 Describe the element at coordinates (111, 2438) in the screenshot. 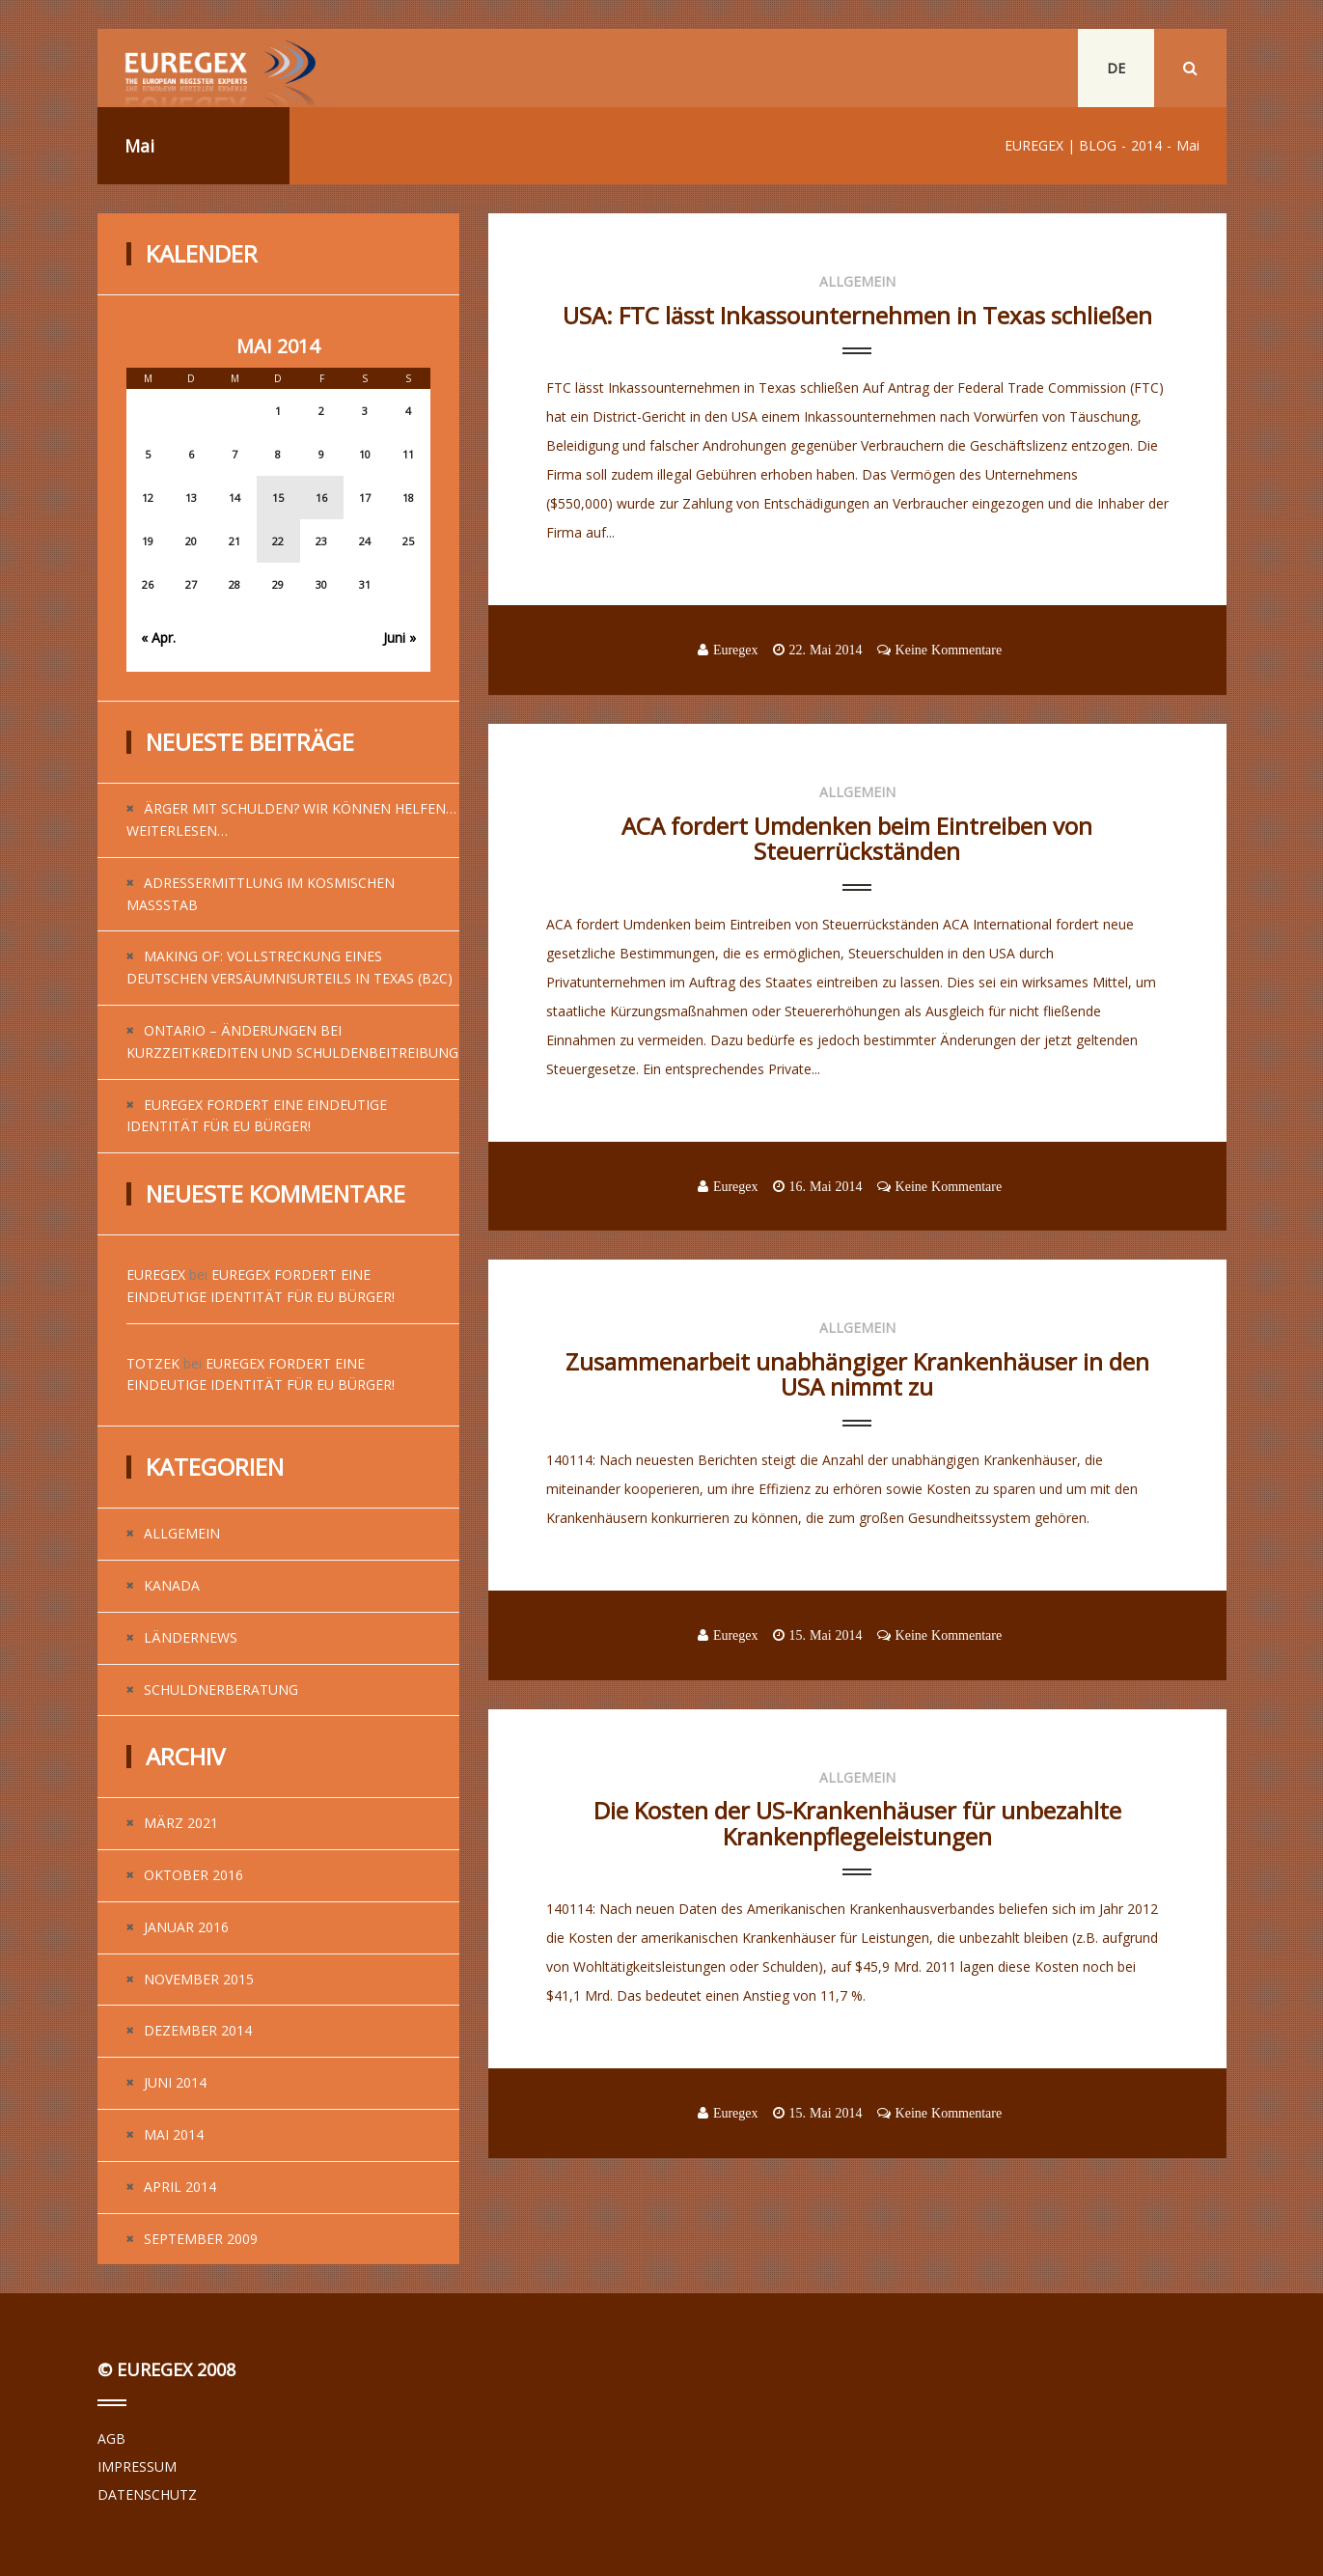

I see `AGB` at that location.